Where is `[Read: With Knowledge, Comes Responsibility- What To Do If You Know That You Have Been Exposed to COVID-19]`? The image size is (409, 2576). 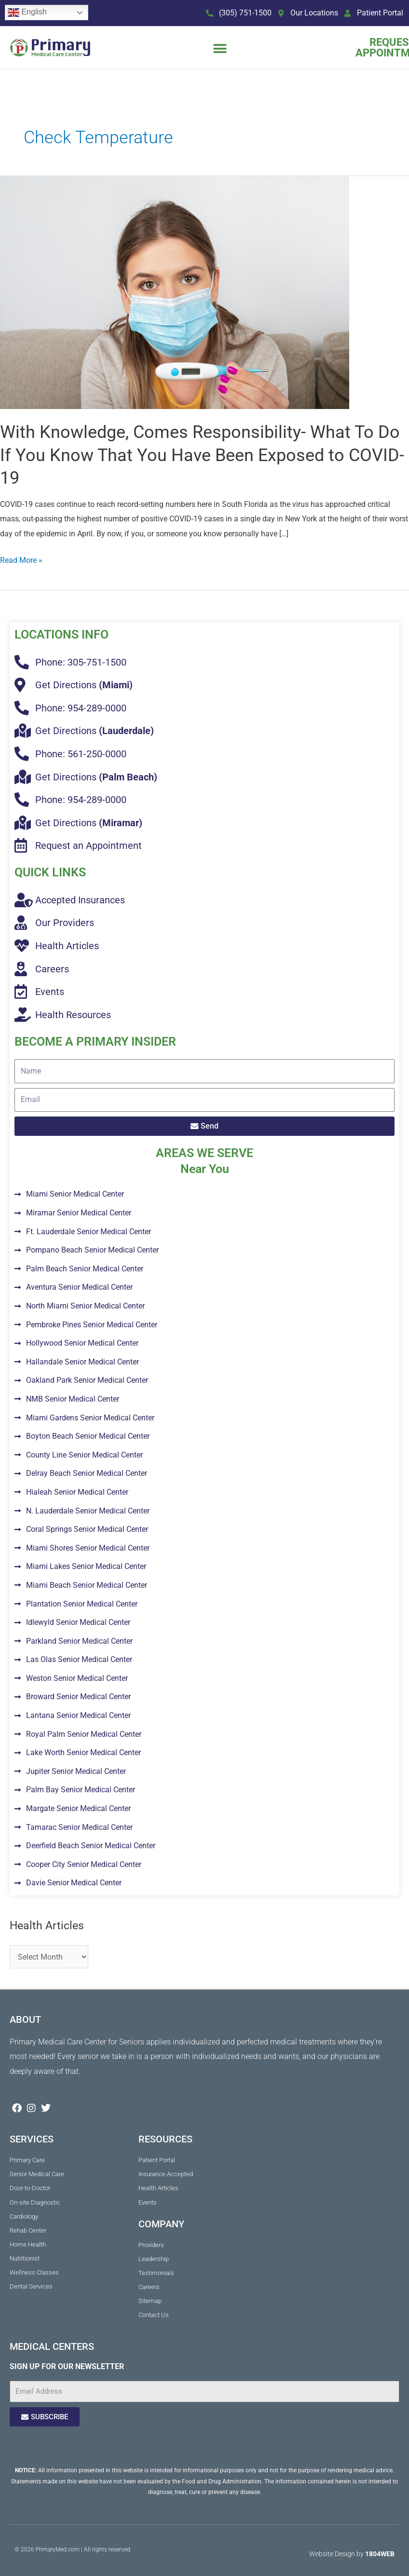 [Read: With Knowledge, Comes Responsibility- What To Do If You Know That You Have Been Exposed to COVID-19] is located at coordinates (174, 292).